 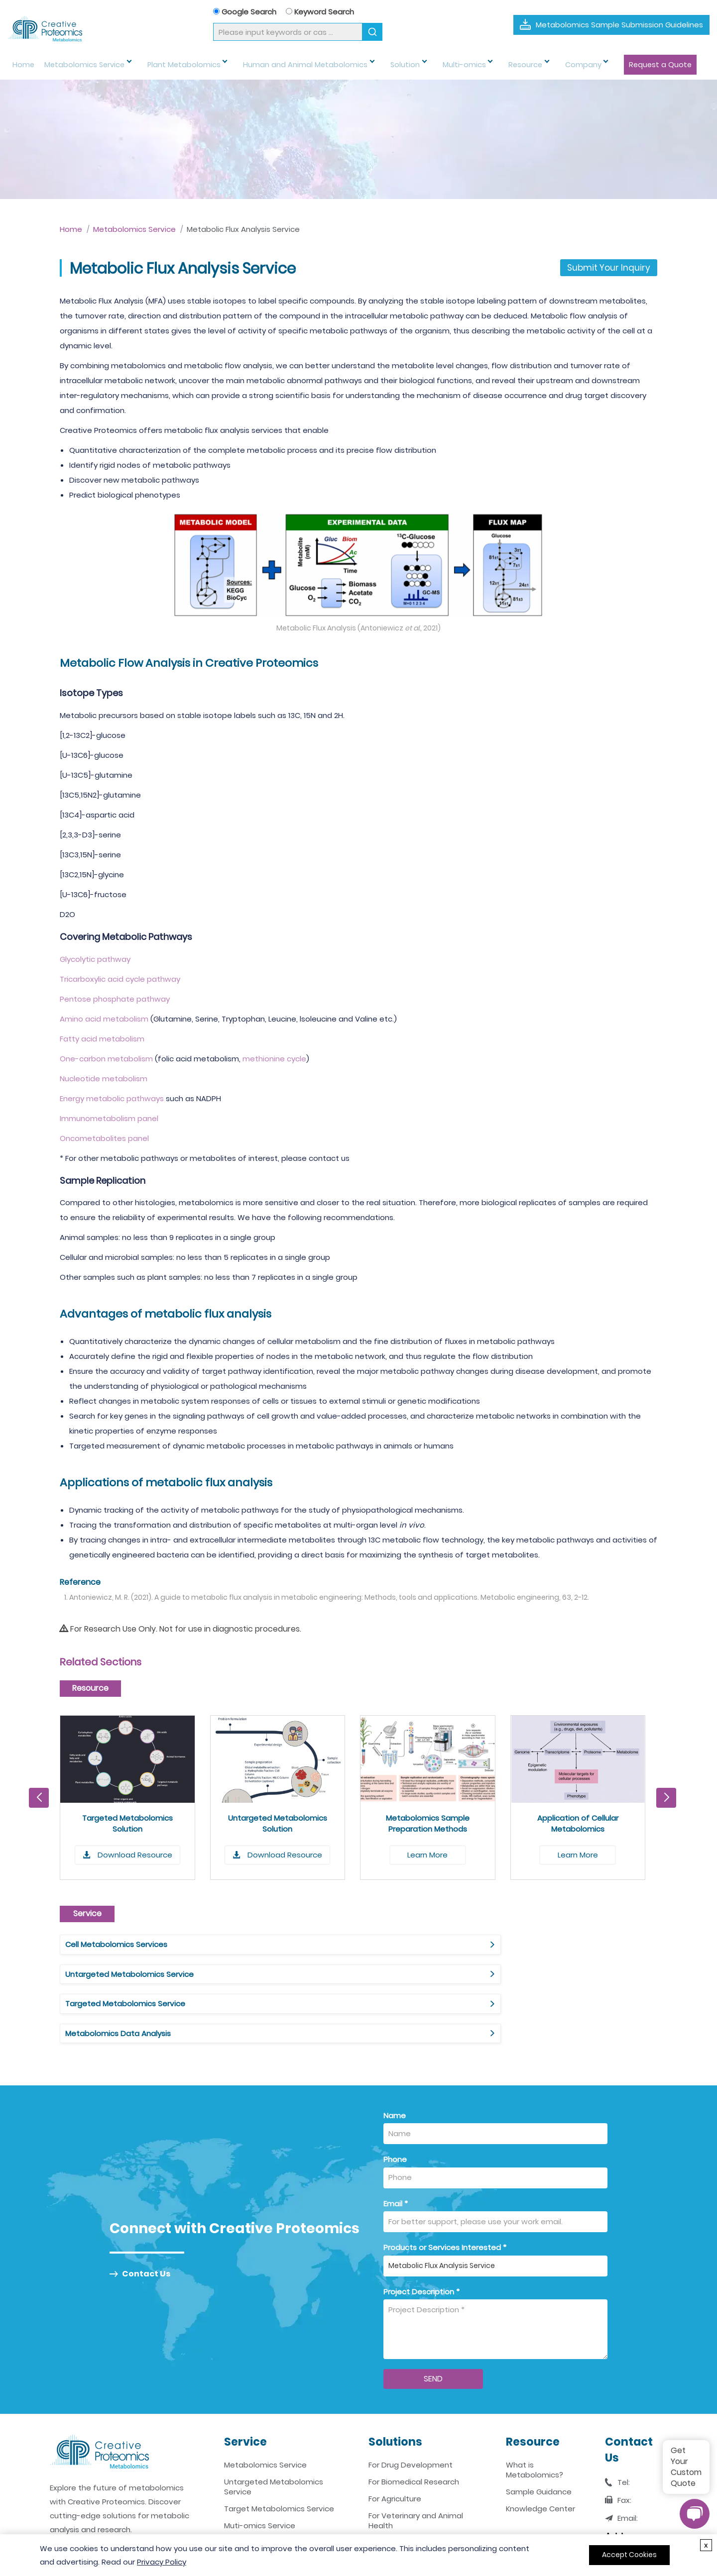 What do you see at coordinates (394, 2440) in the screenshot?
I see `For Agriculture [For Agriculture Link]` at bounding box center [394, 2440].